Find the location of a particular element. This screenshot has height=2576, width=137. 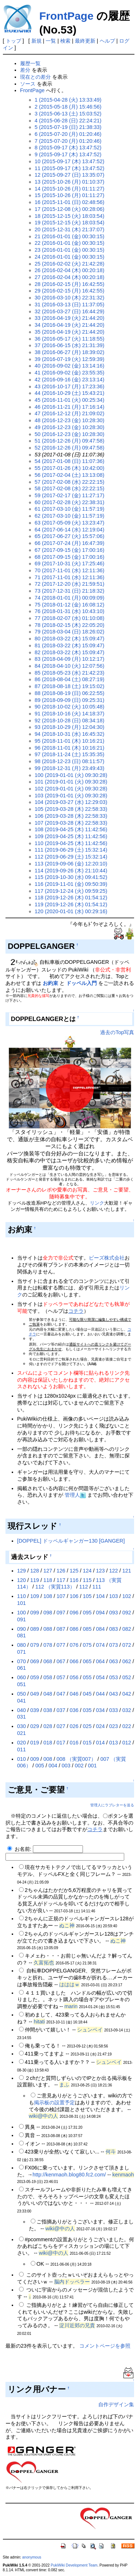

3 (2015-06-13 (土) 15:03:52) is located at coordinates (68, 114).